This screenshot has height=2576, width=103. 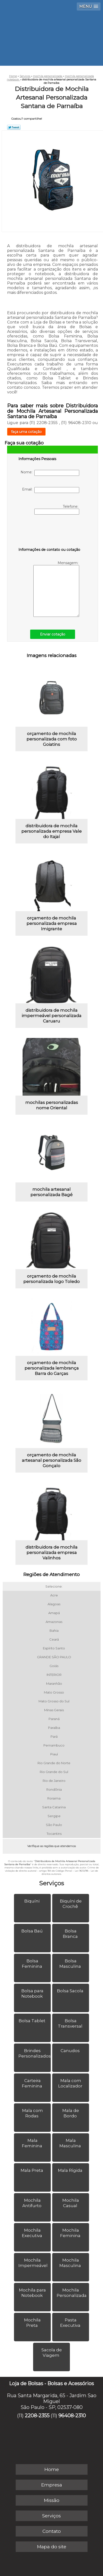 I want to click on orçamento de mochila personalizada logo Toledo, so click(x=51, y=1279).